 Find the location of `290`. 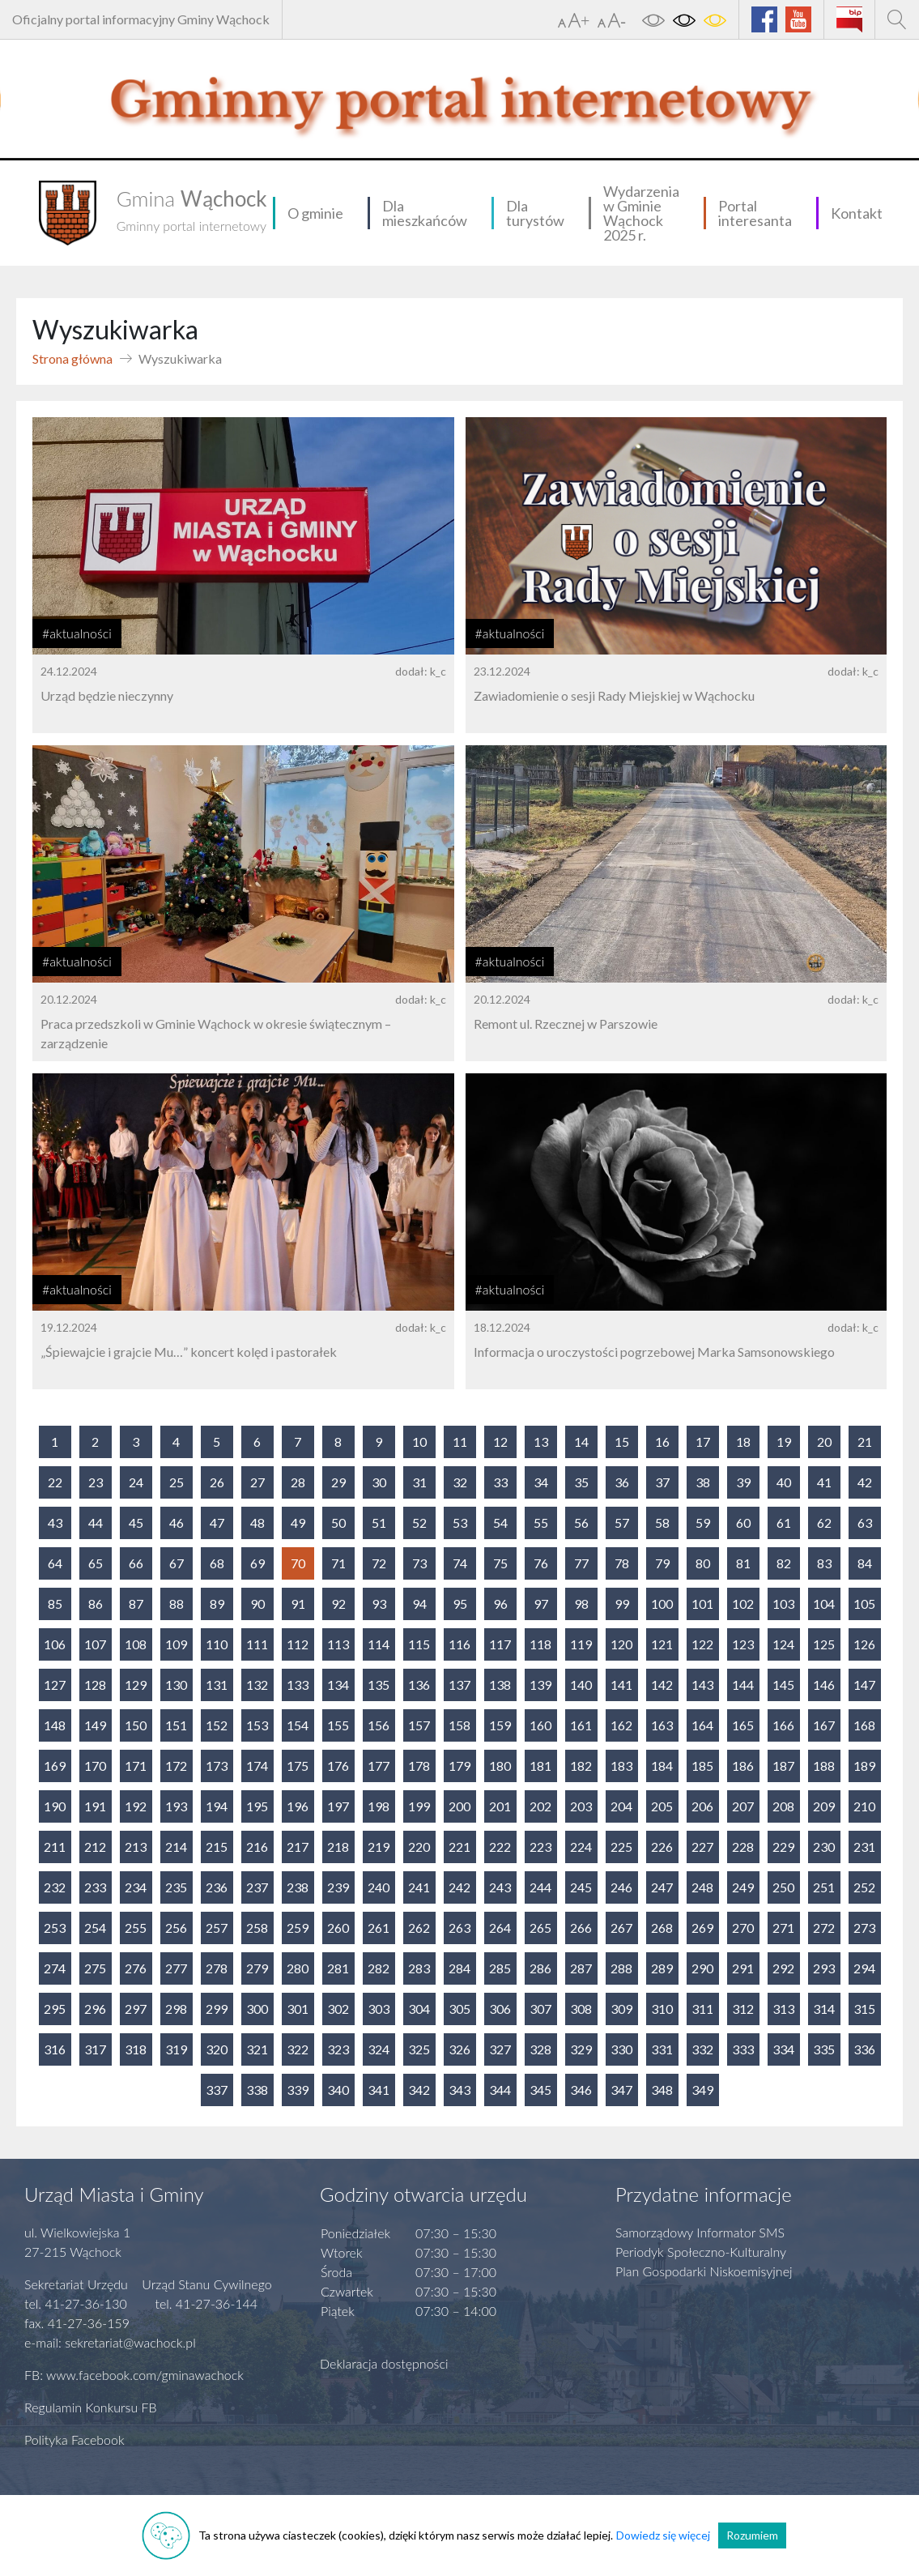

290 is located at coordinates (702, 1968).